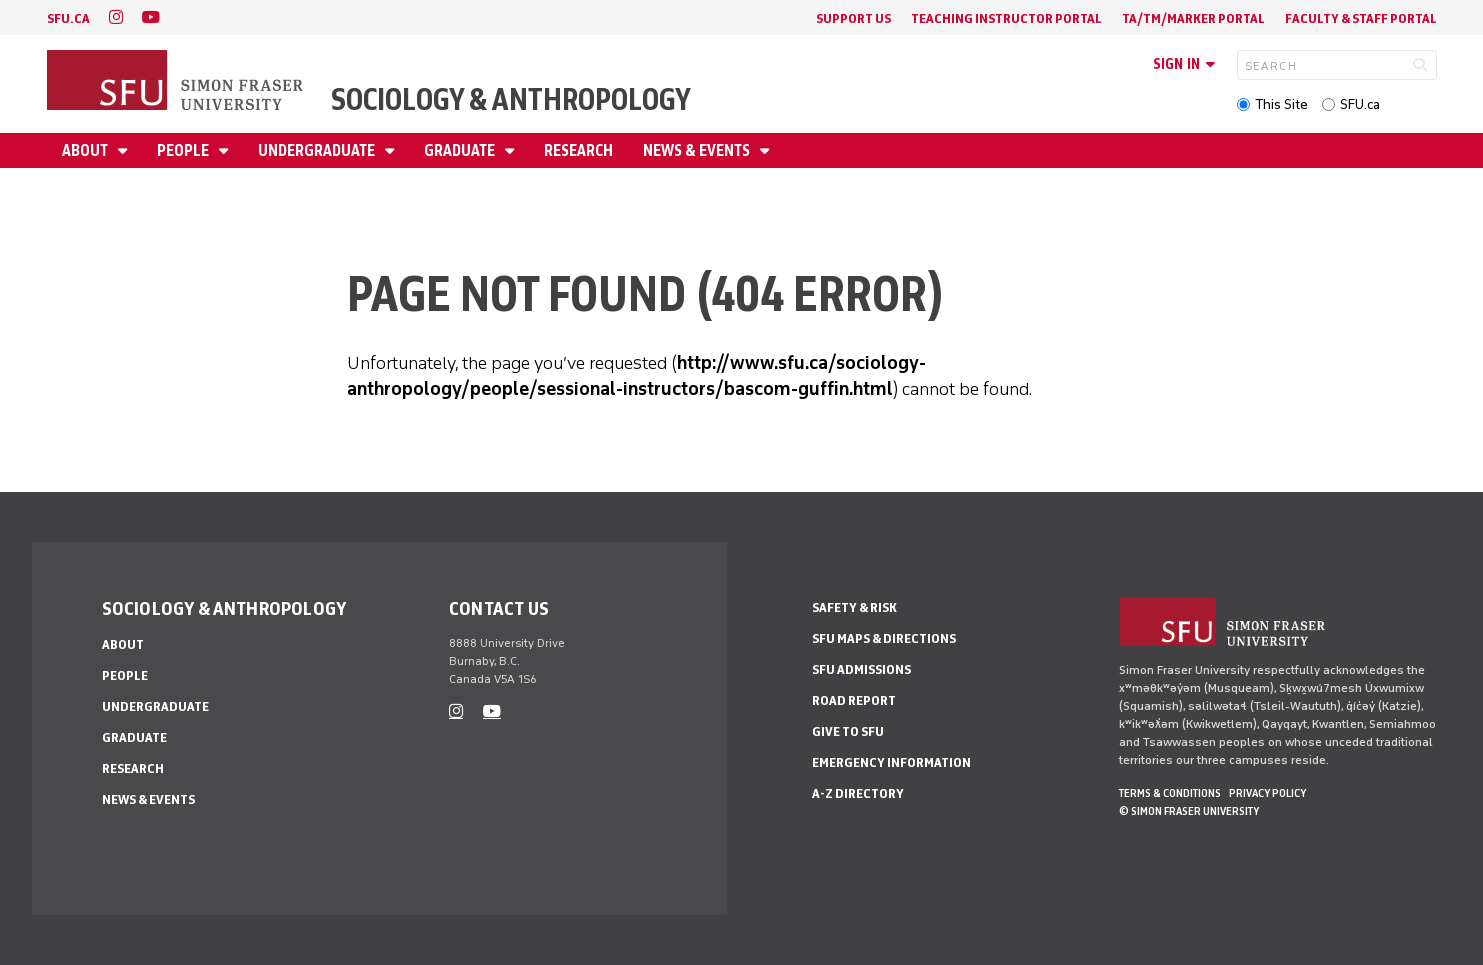  I want to click on SFU.ca, so click(1360, 104).